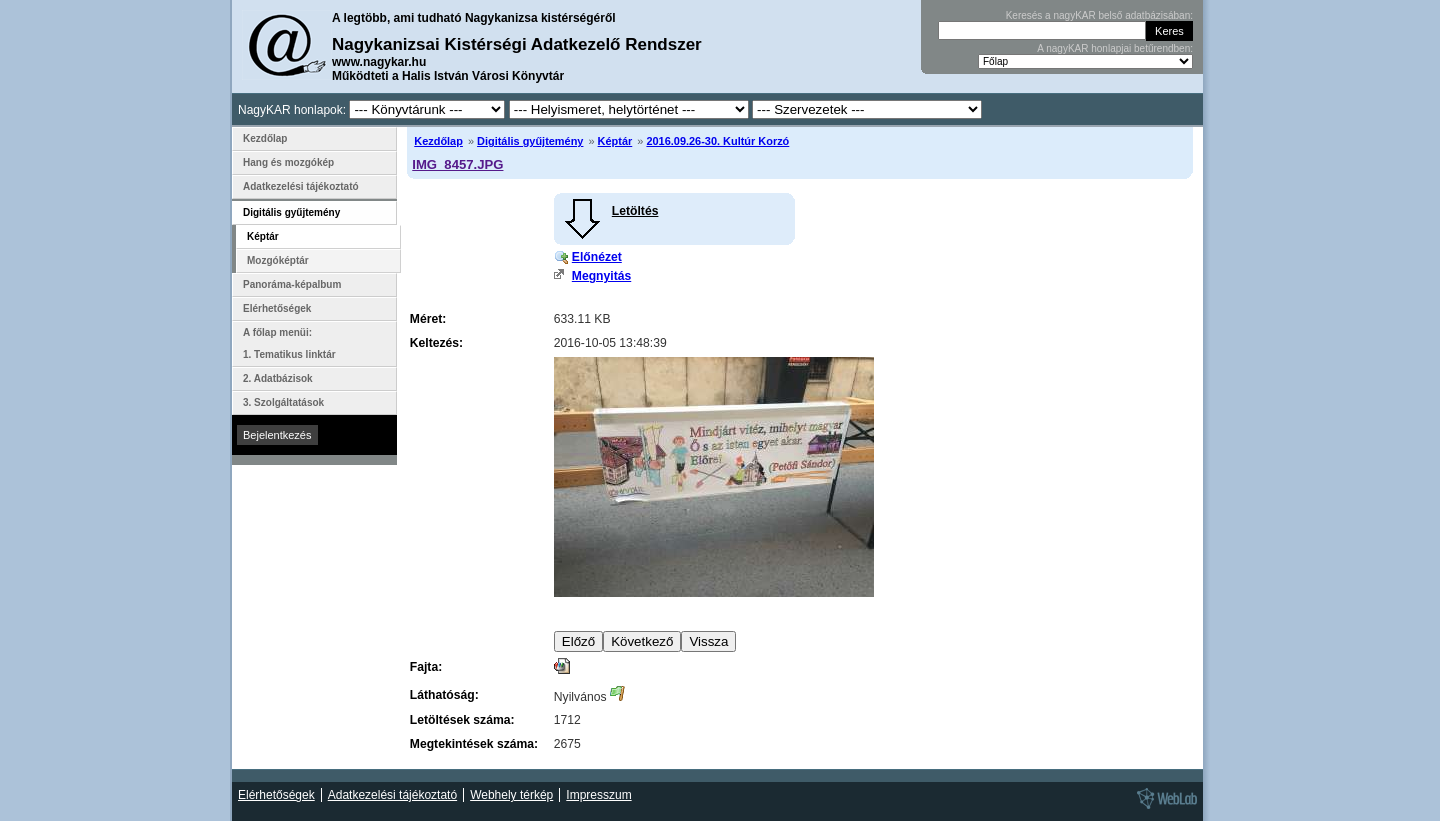 The width and height of the screenshot is (1440, 821). What do you see at coordinates (598, 795) in the screenshot?
I see `Impresszum` at bounding box center [598, 795].